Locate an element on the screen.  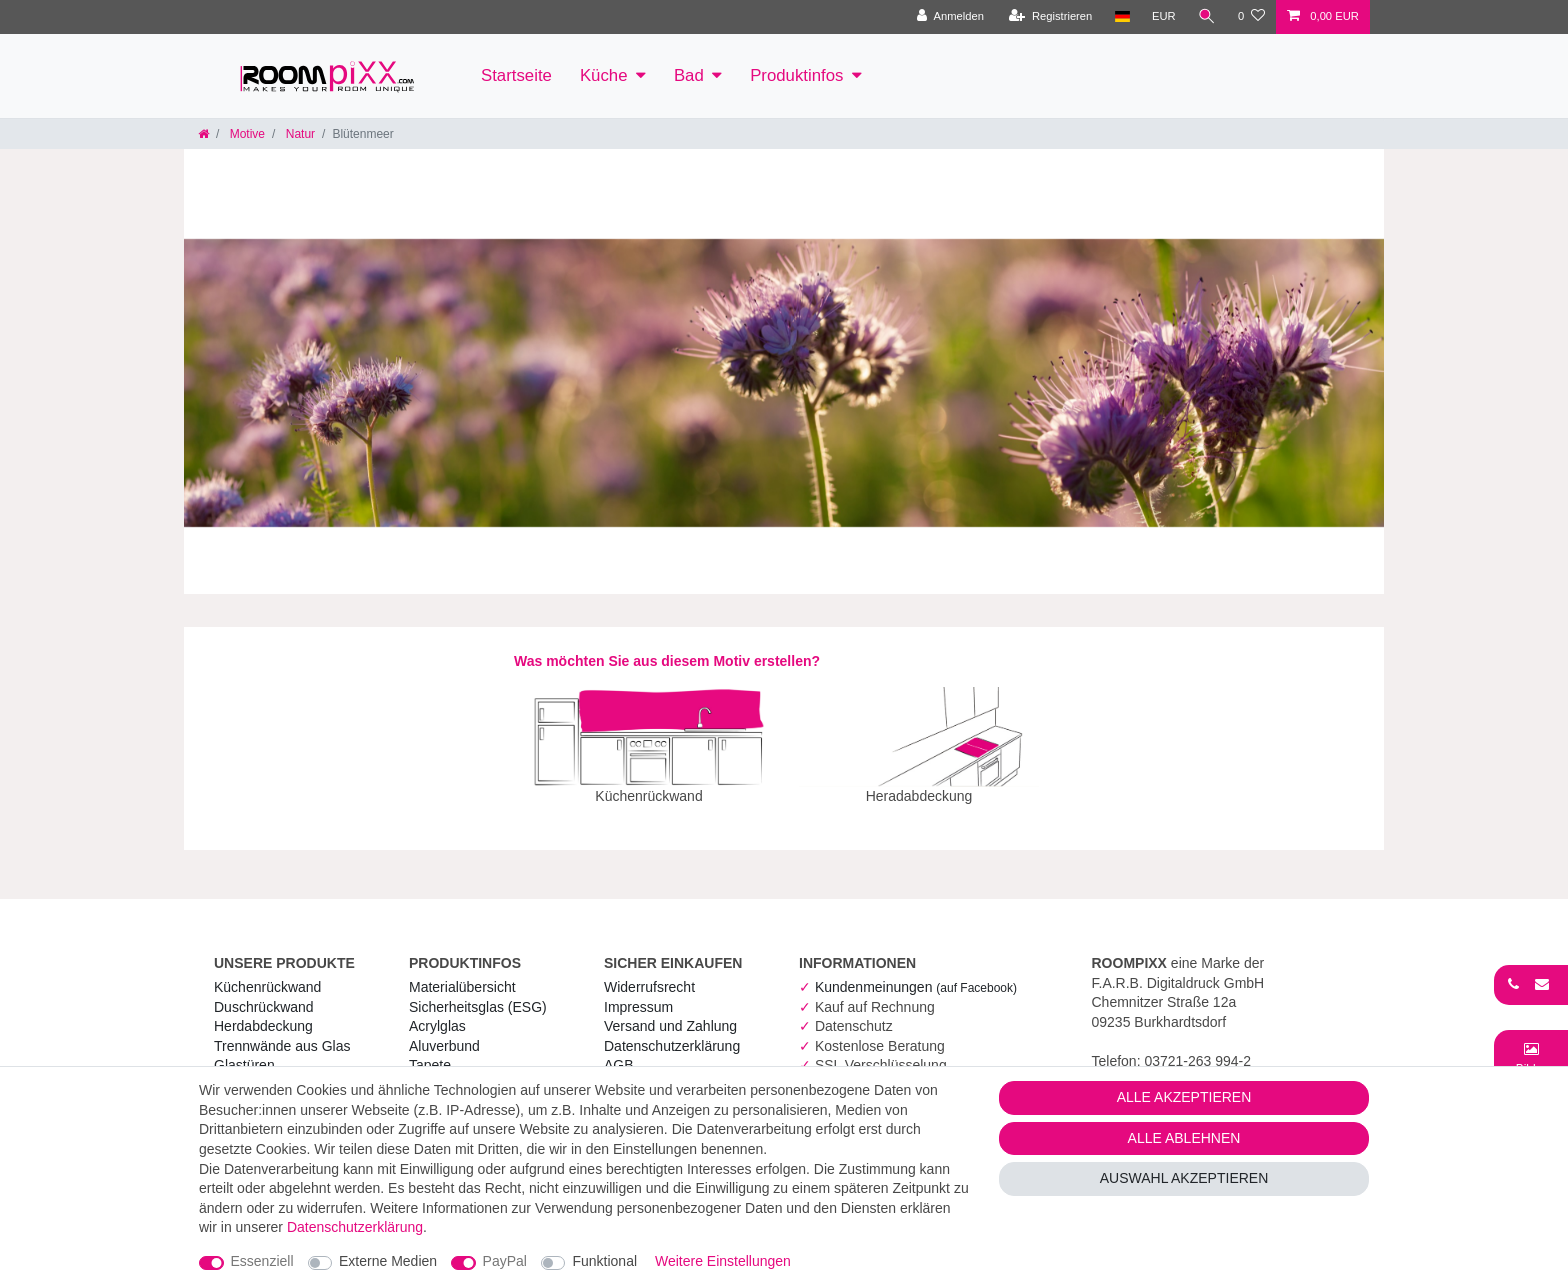
PayPal is located at coordinates (505, 1261).